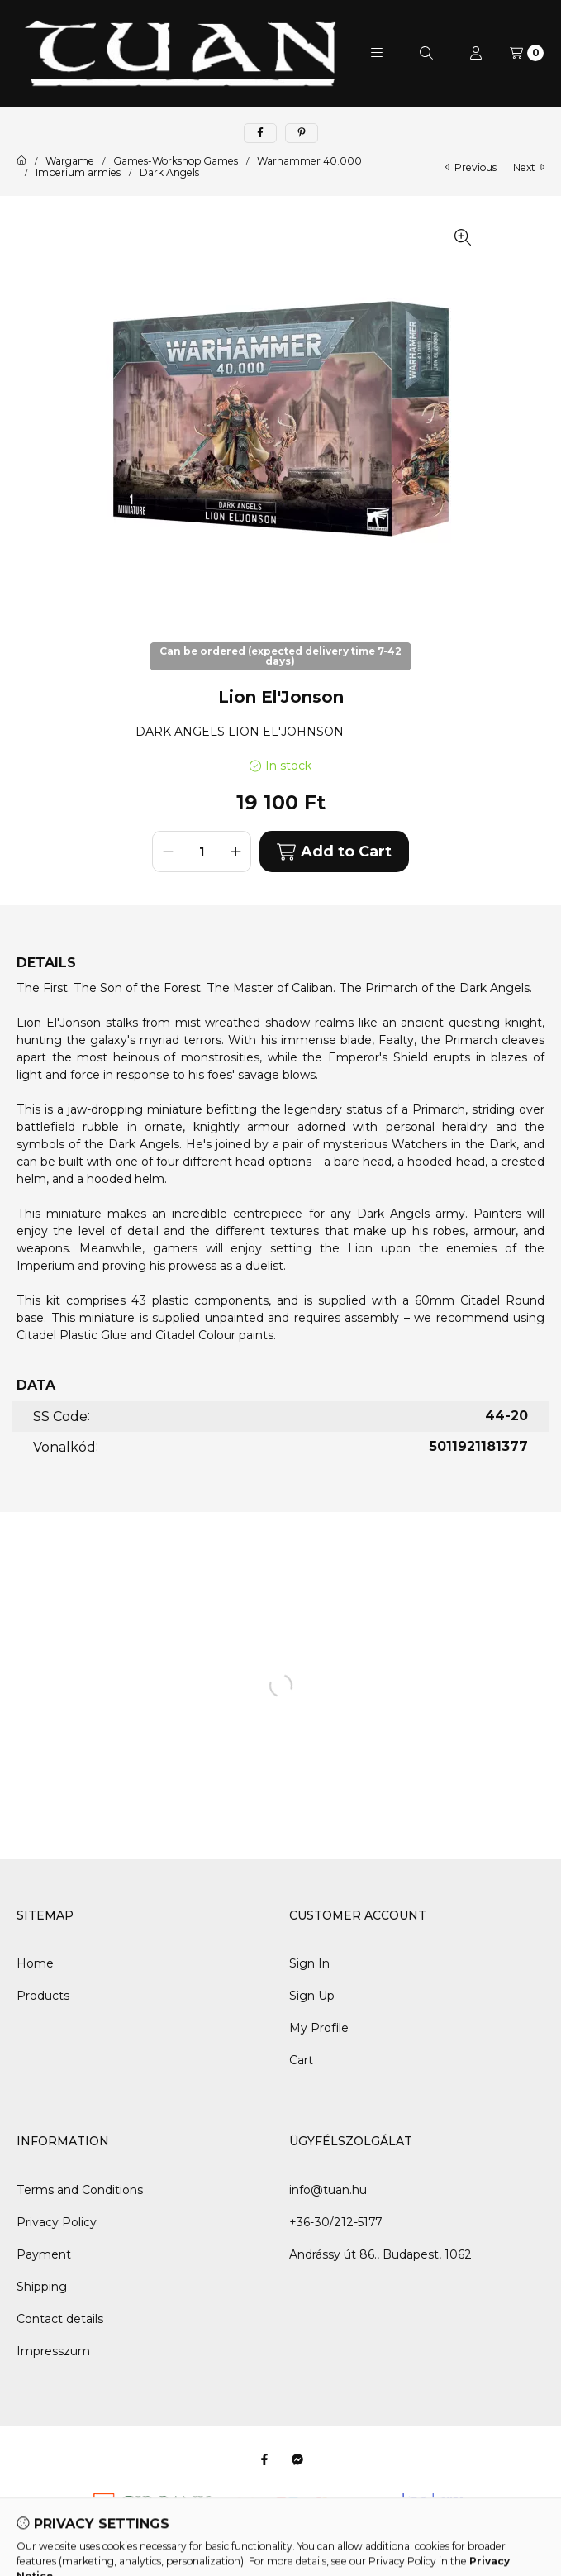 The image size is (561, 2576). What do you see at coordinates (334, 851) in the screenshot?
I see `Add to Cart` at bounding box center [334, 851].